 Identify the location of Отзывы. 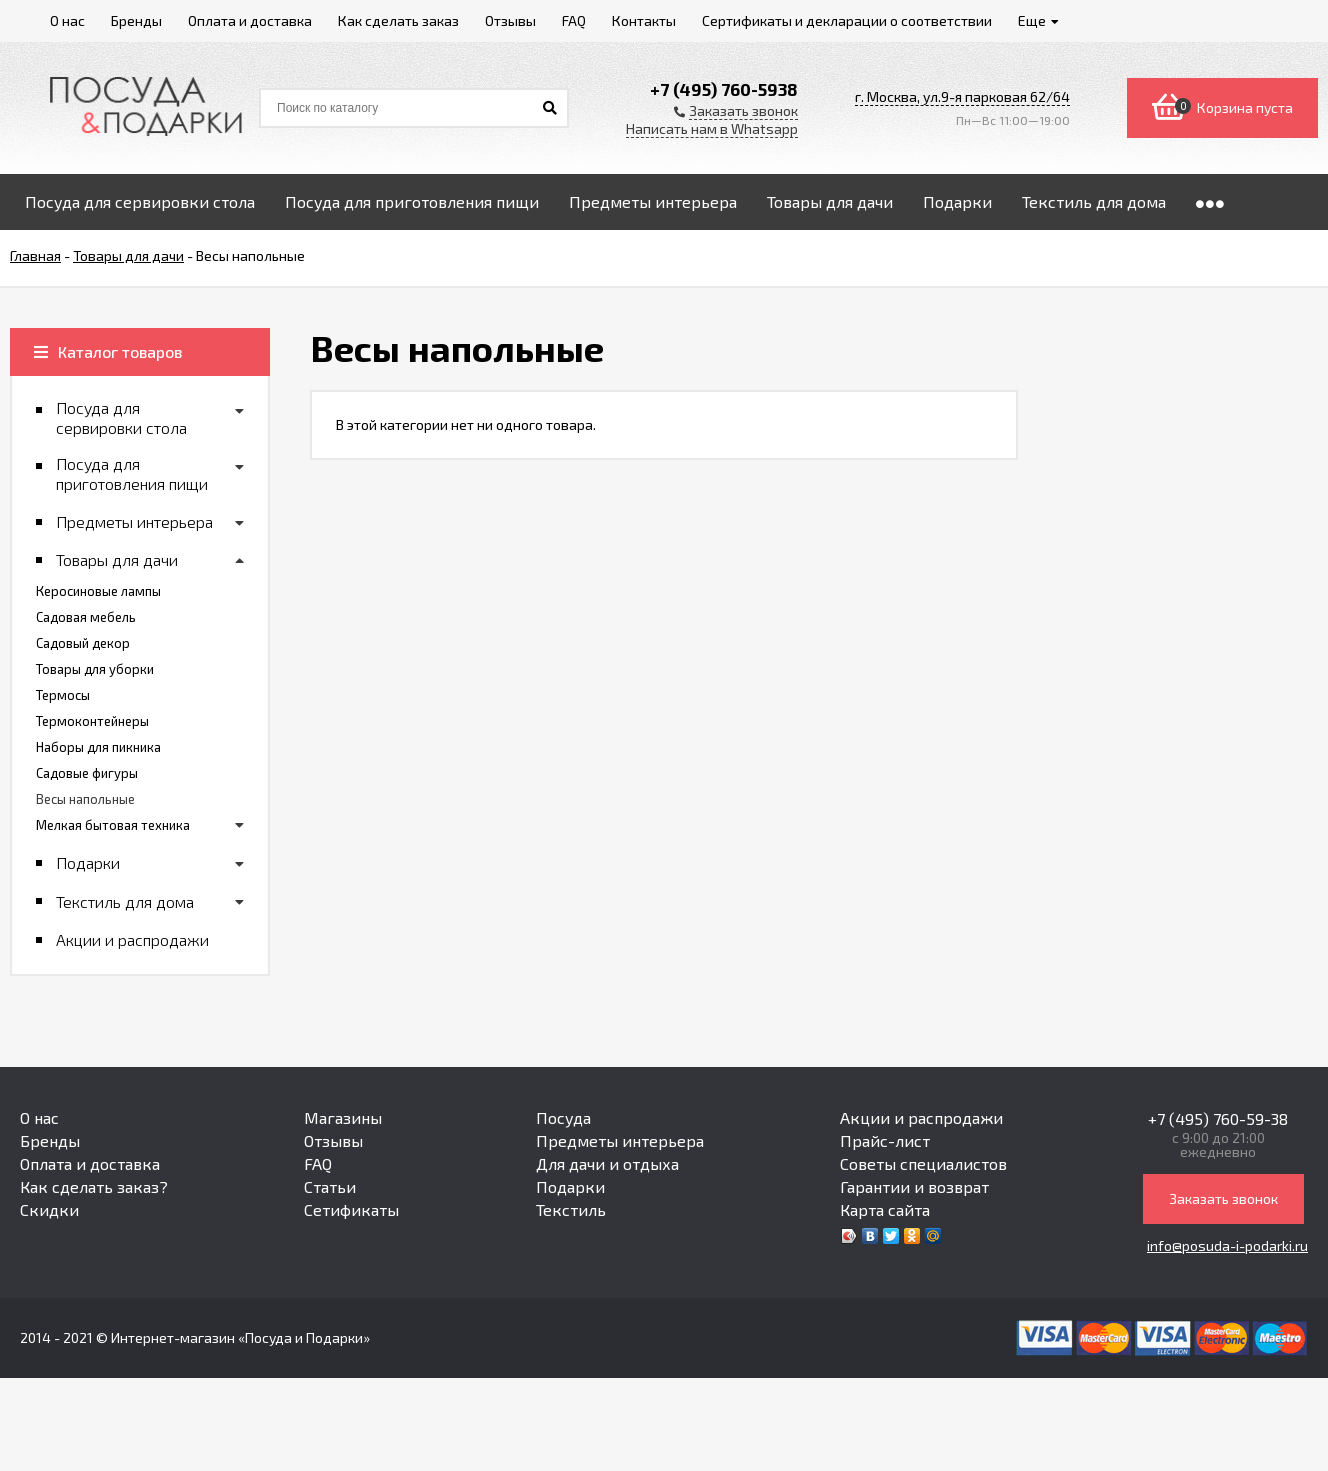
(333, 1140).